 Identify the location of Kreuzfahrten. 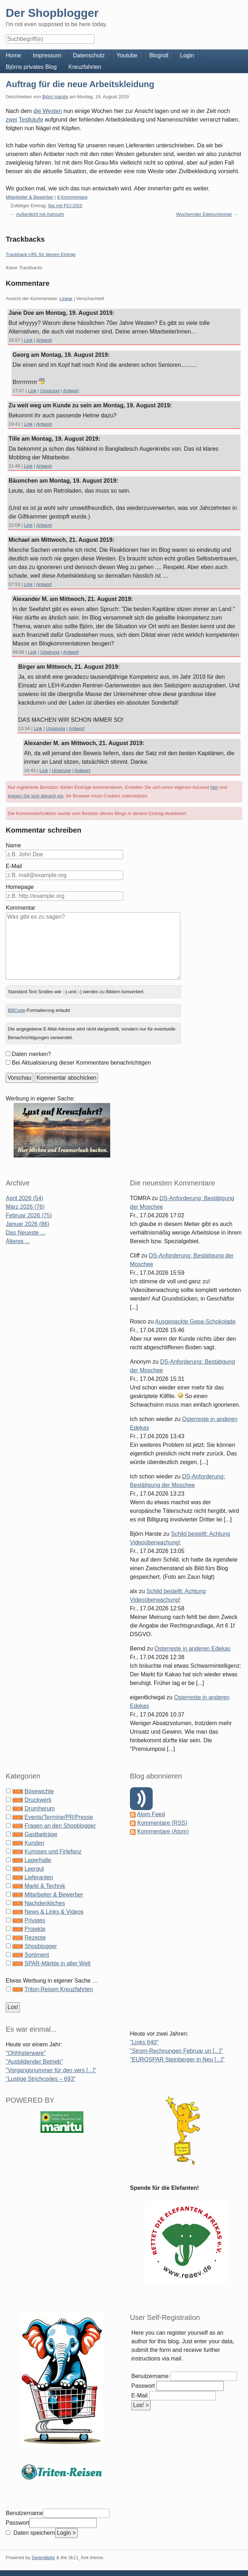
(84, 67).